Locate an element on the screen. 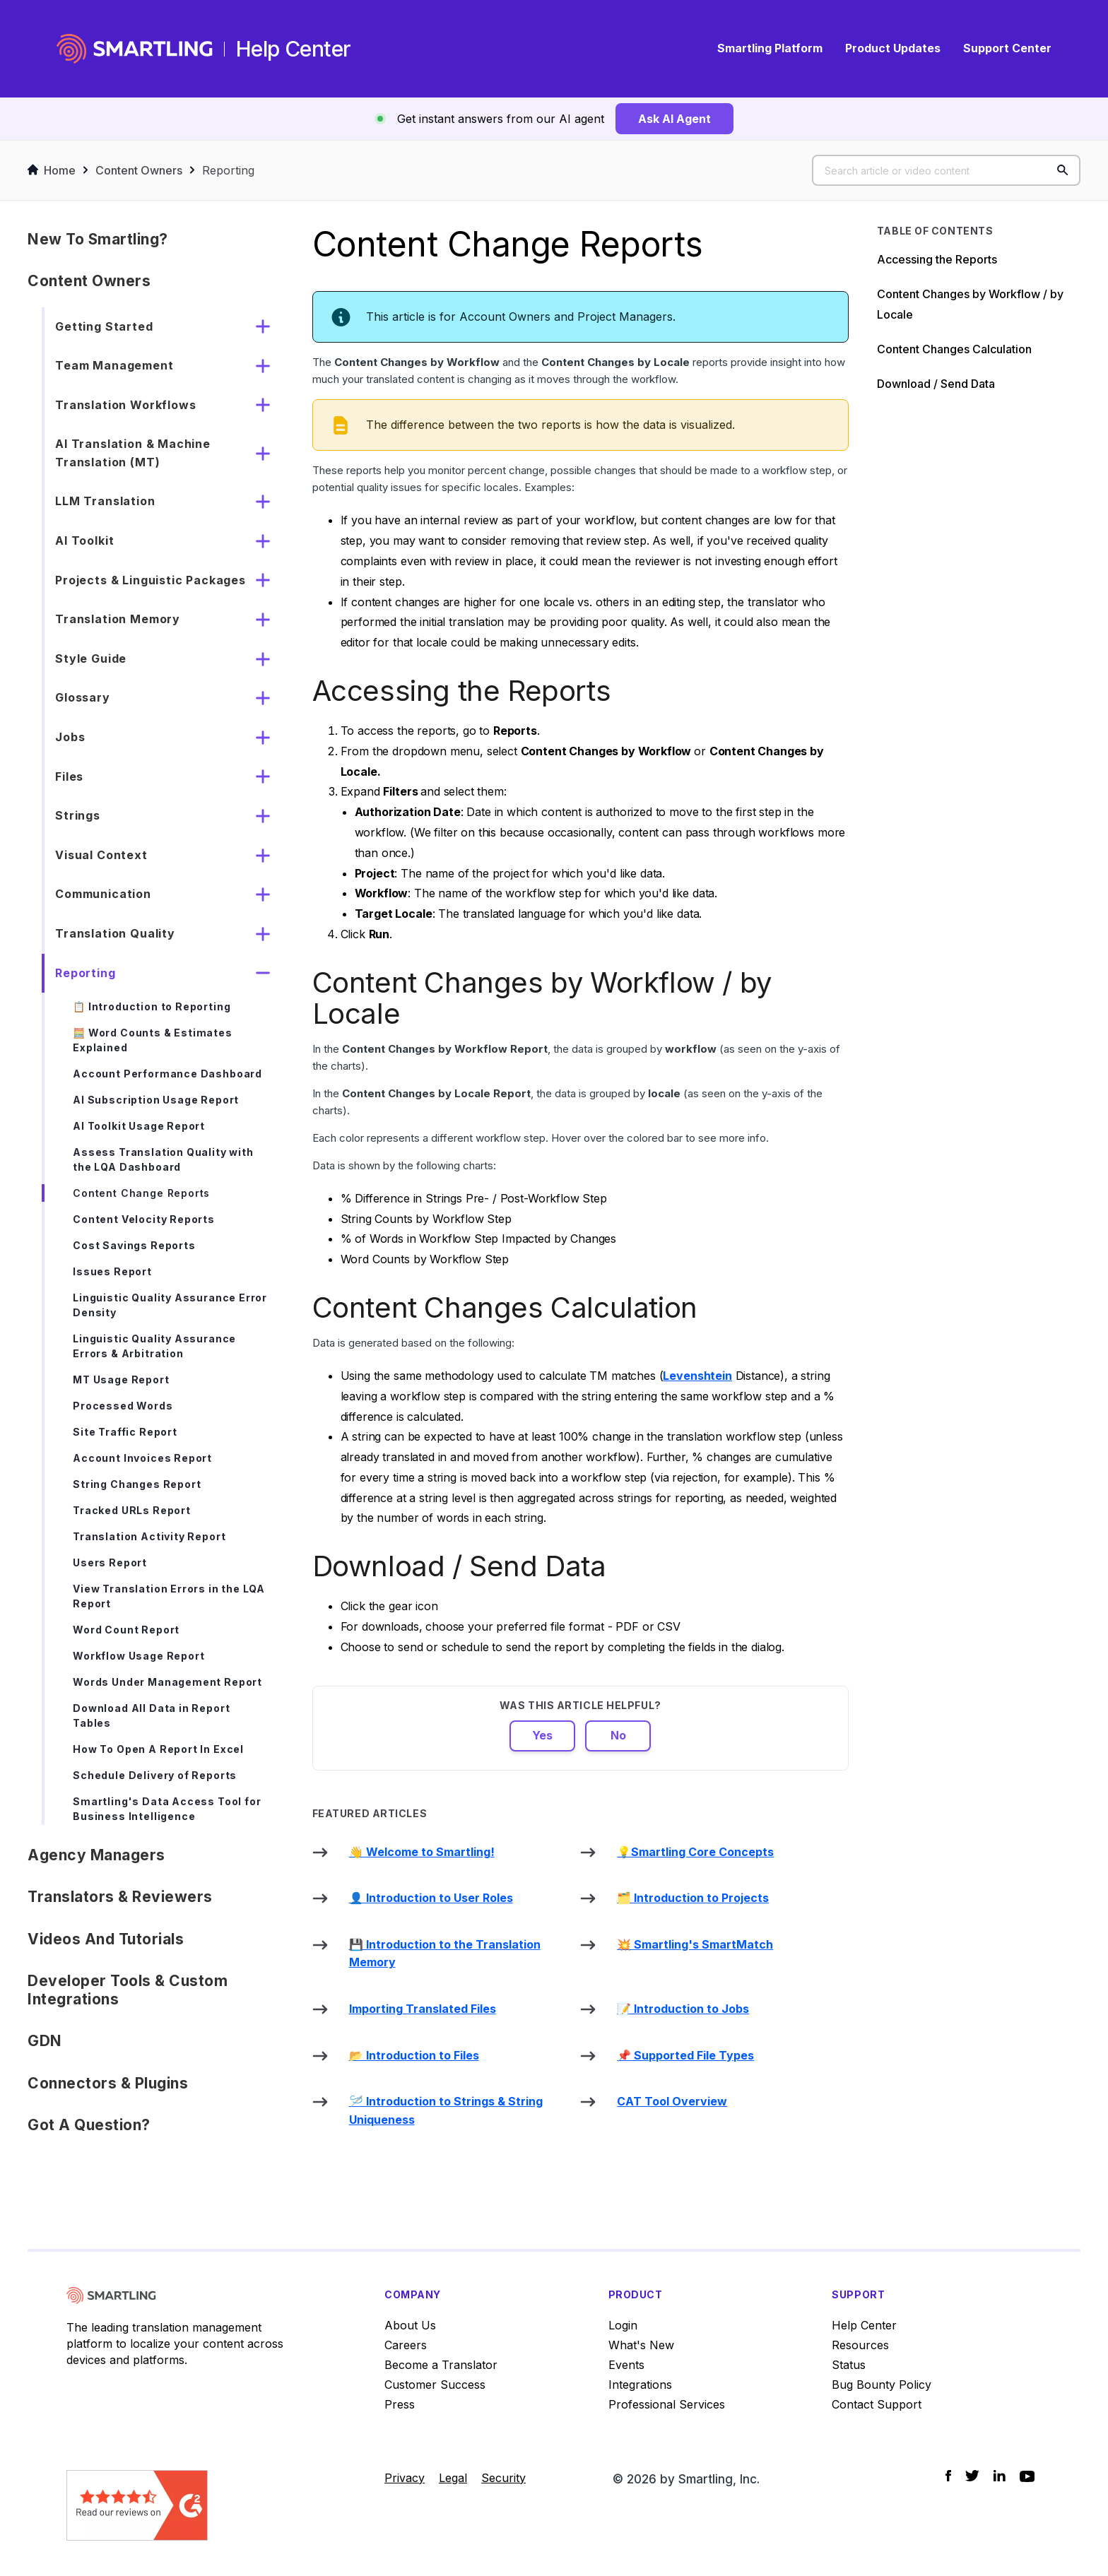 This screenshot has width=1108, height=2576. Content Velocity Reports is located at coordinates (144, 1219).